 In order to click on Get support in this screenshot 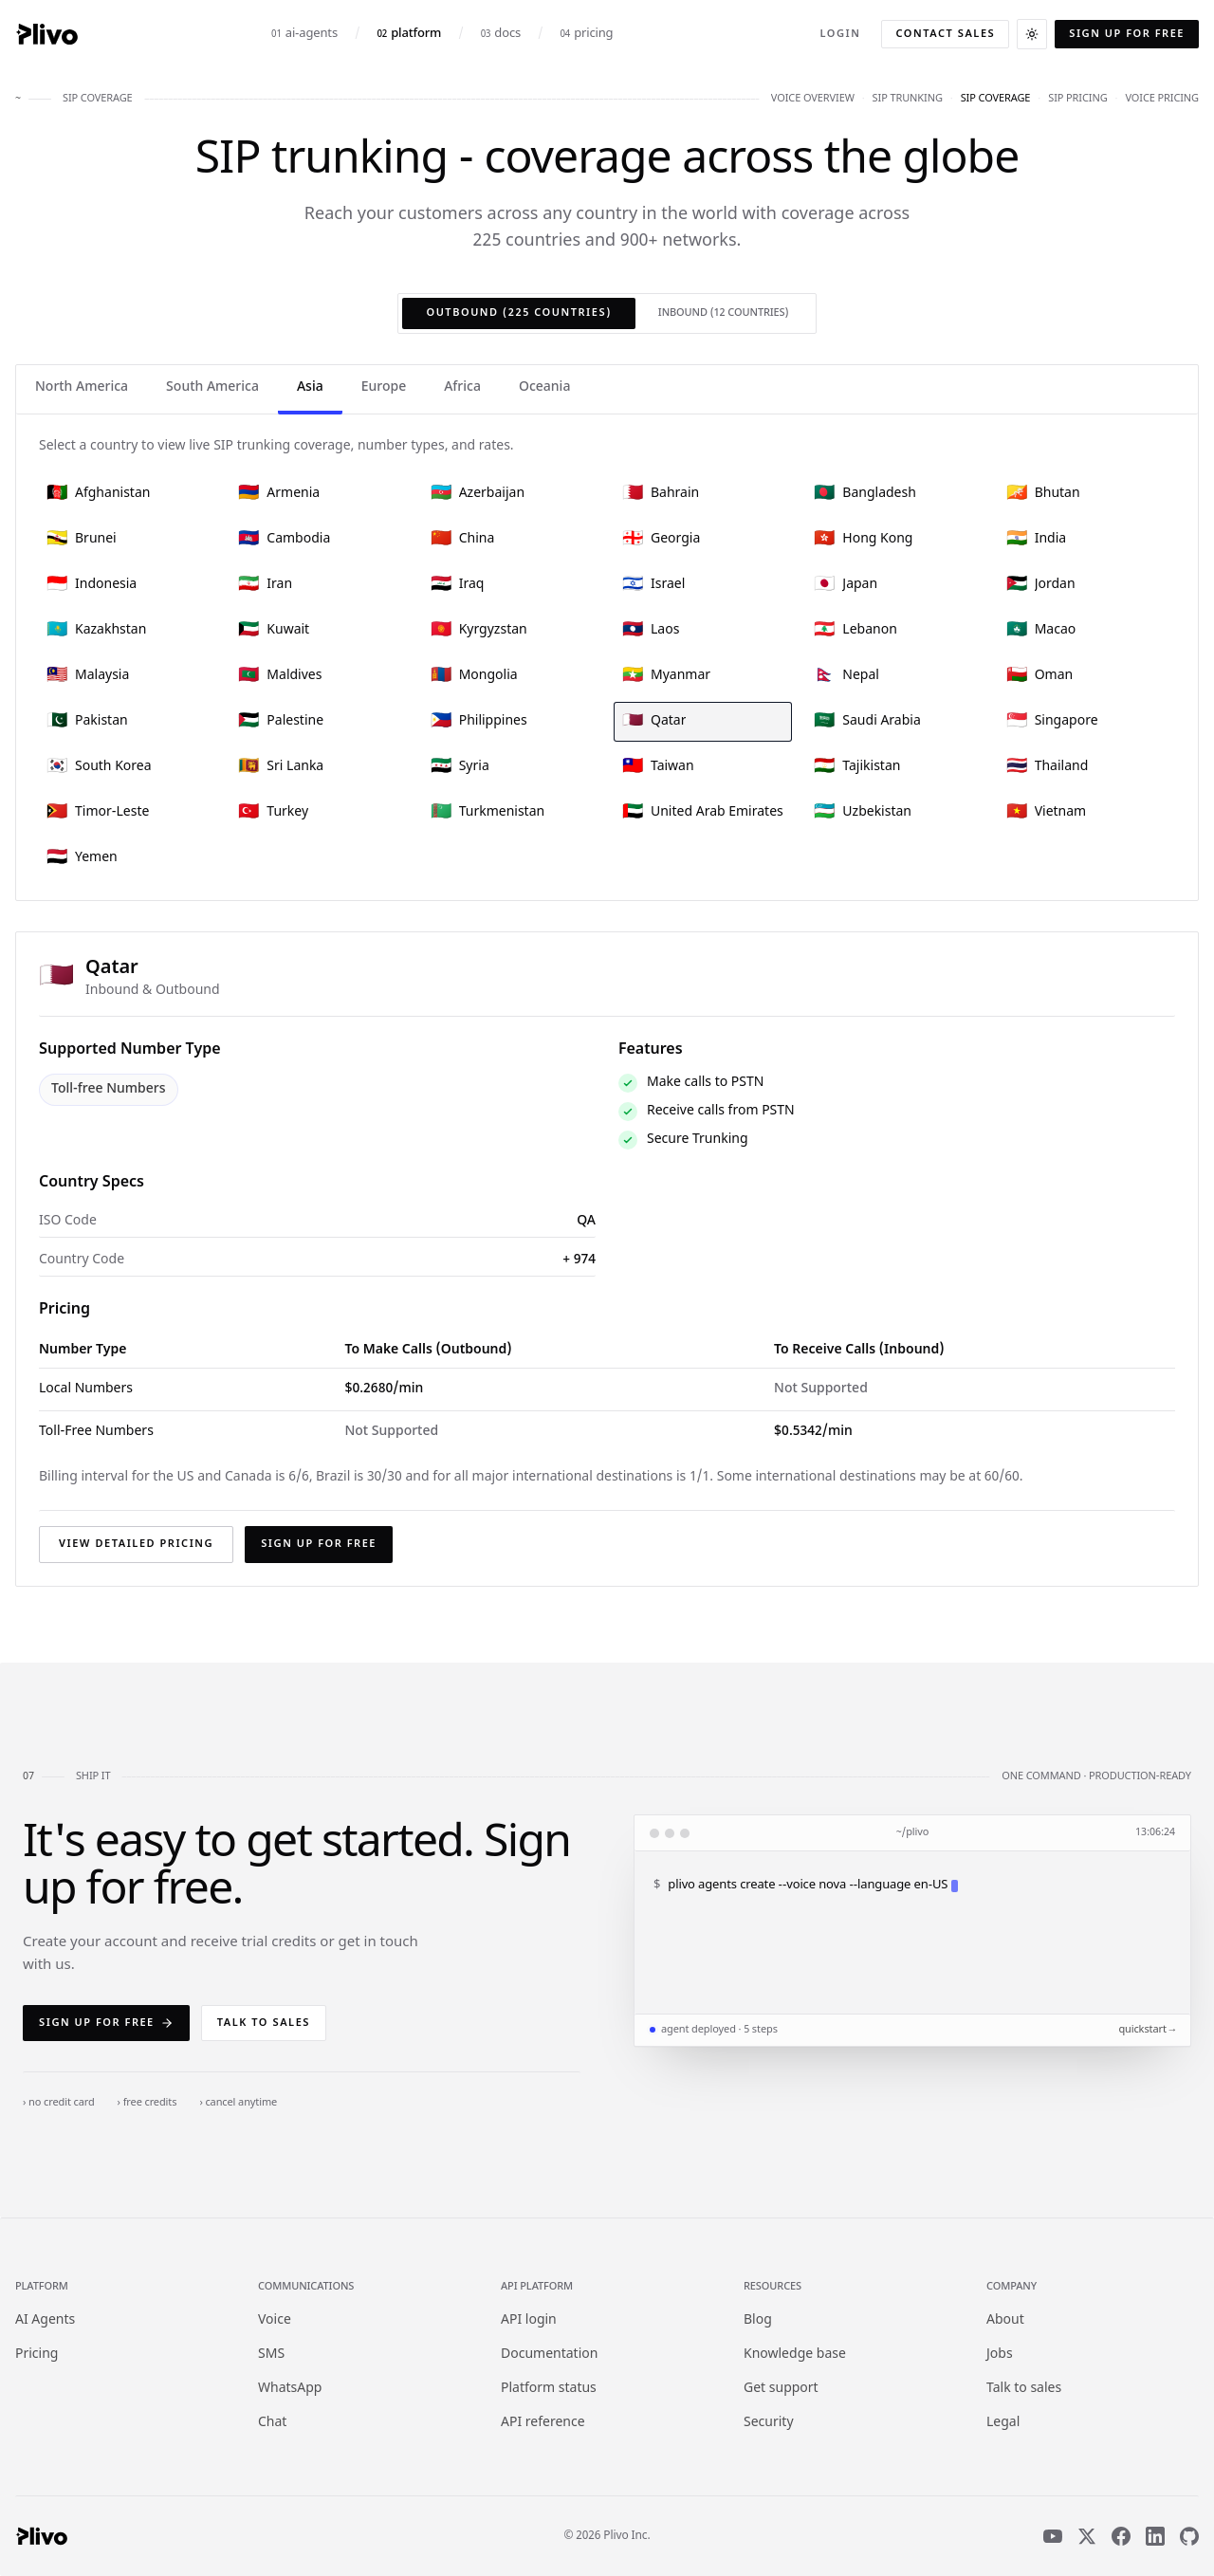, I will do `click(781, 2389)`.